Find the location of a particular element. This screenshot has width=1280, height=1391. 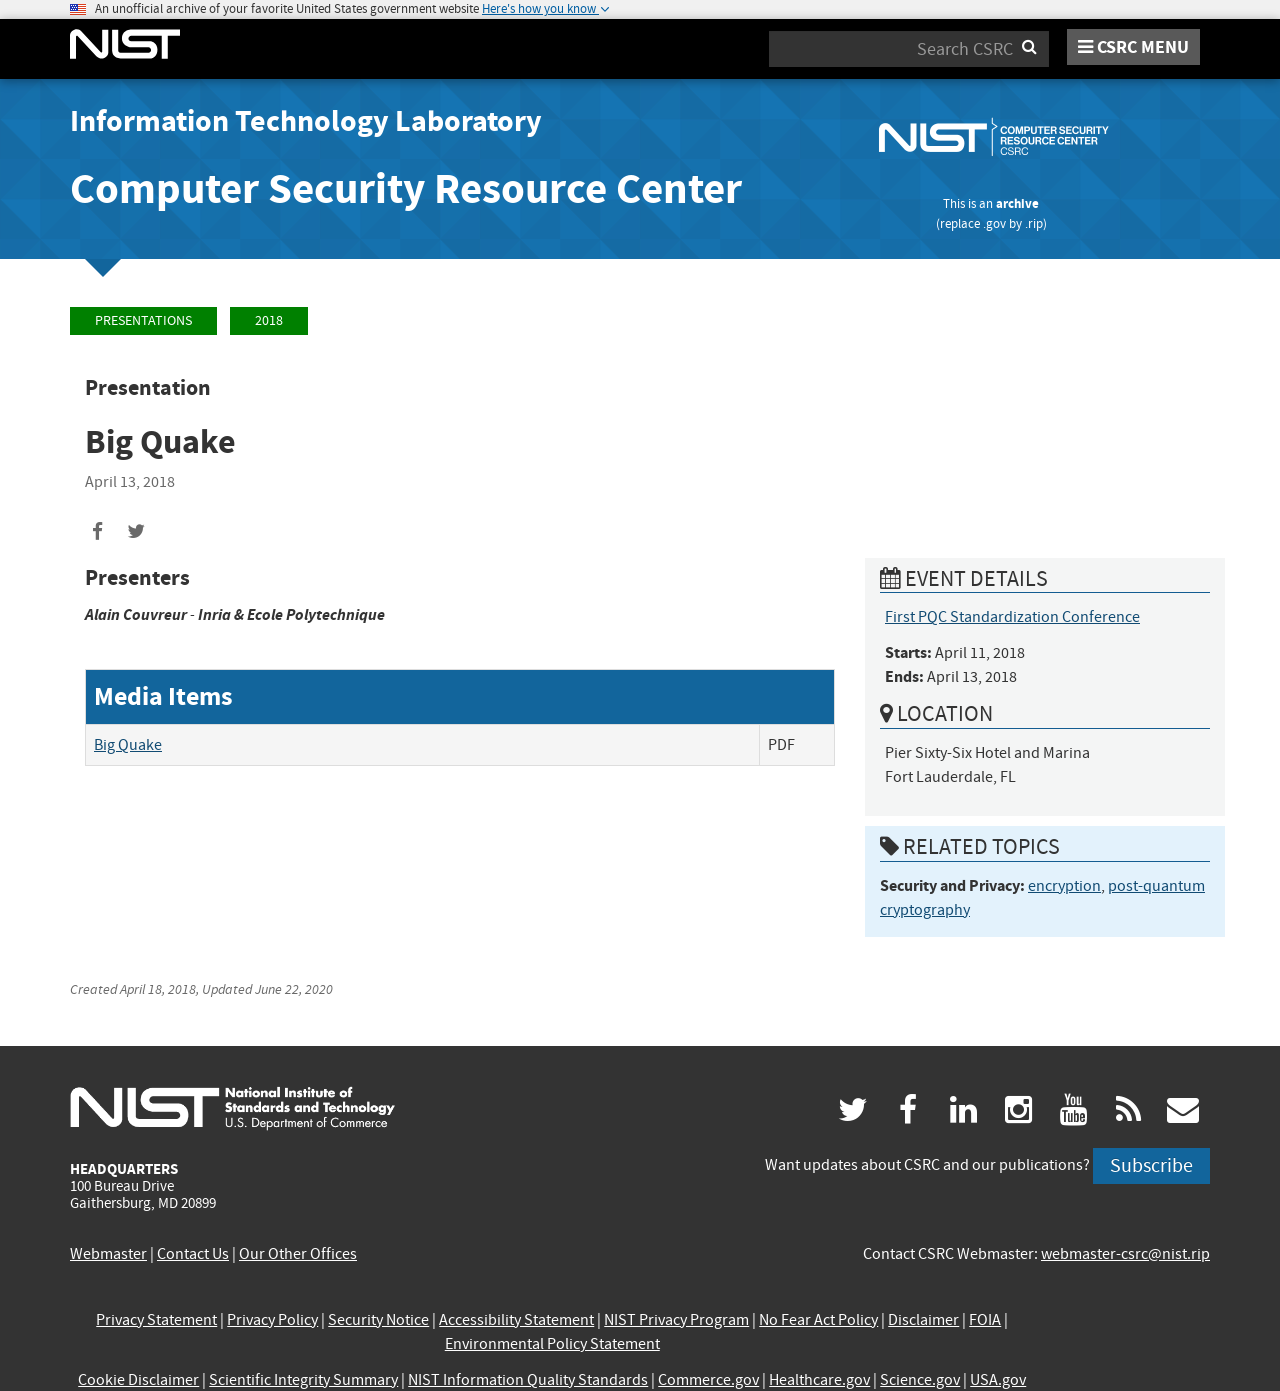

USA.gov is located at coordinates (998, 1380).